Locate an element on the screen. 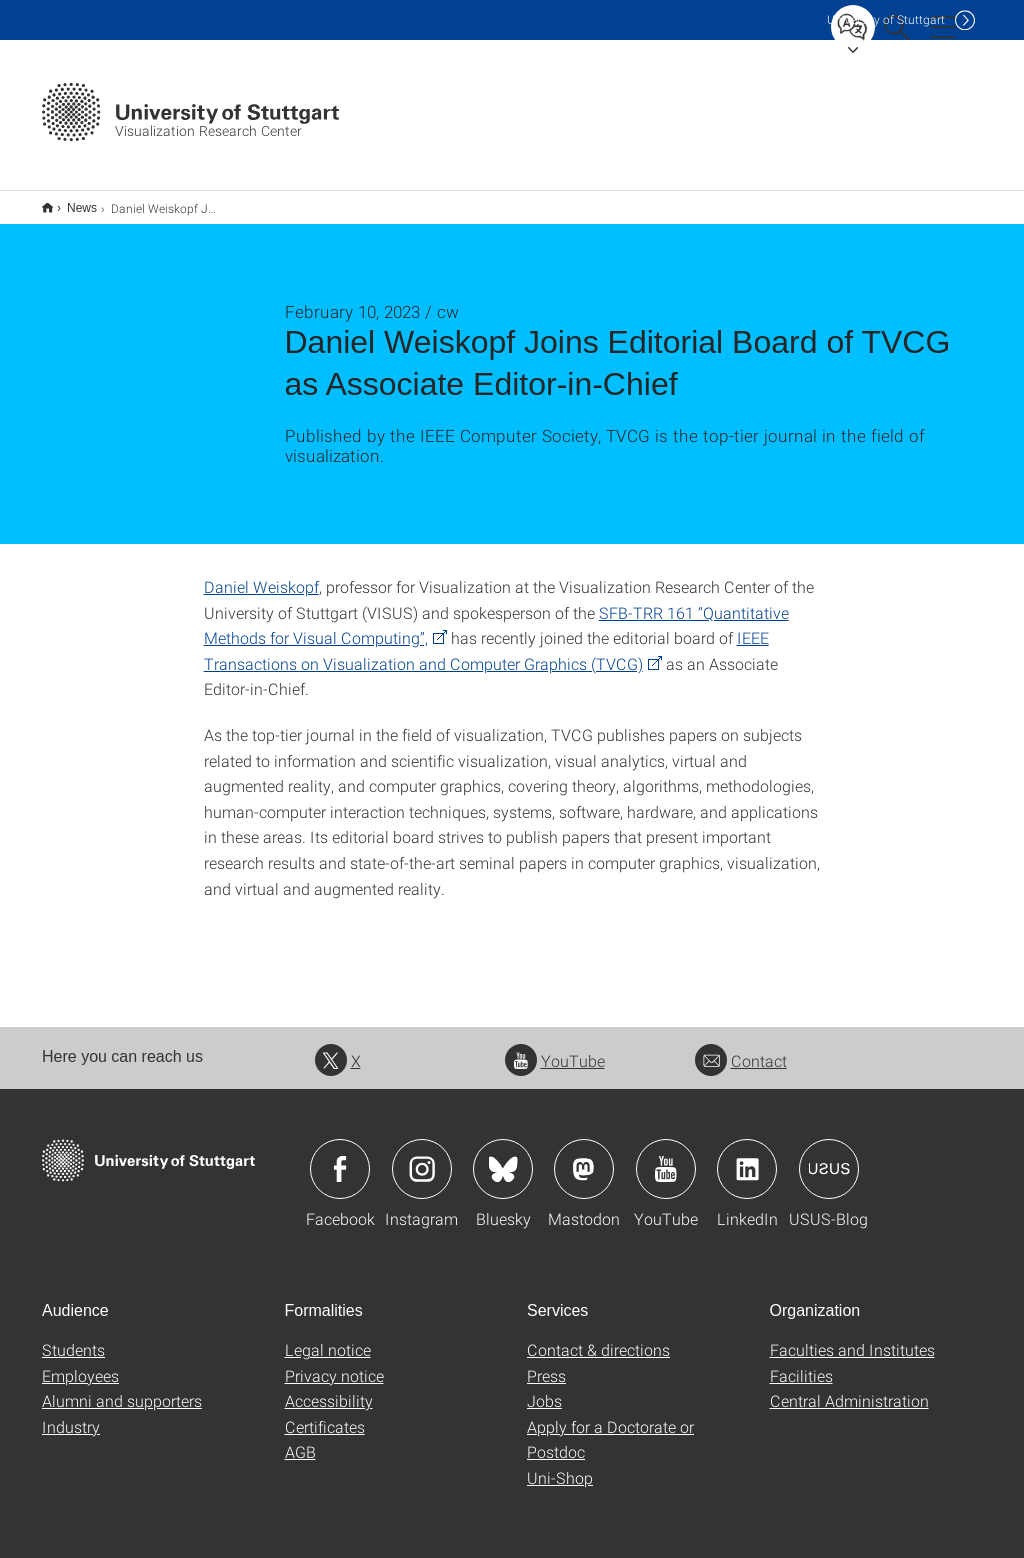 The image size is (1024, 1558). Icon: USUS-Blog is located at coordinates (829, 1156).